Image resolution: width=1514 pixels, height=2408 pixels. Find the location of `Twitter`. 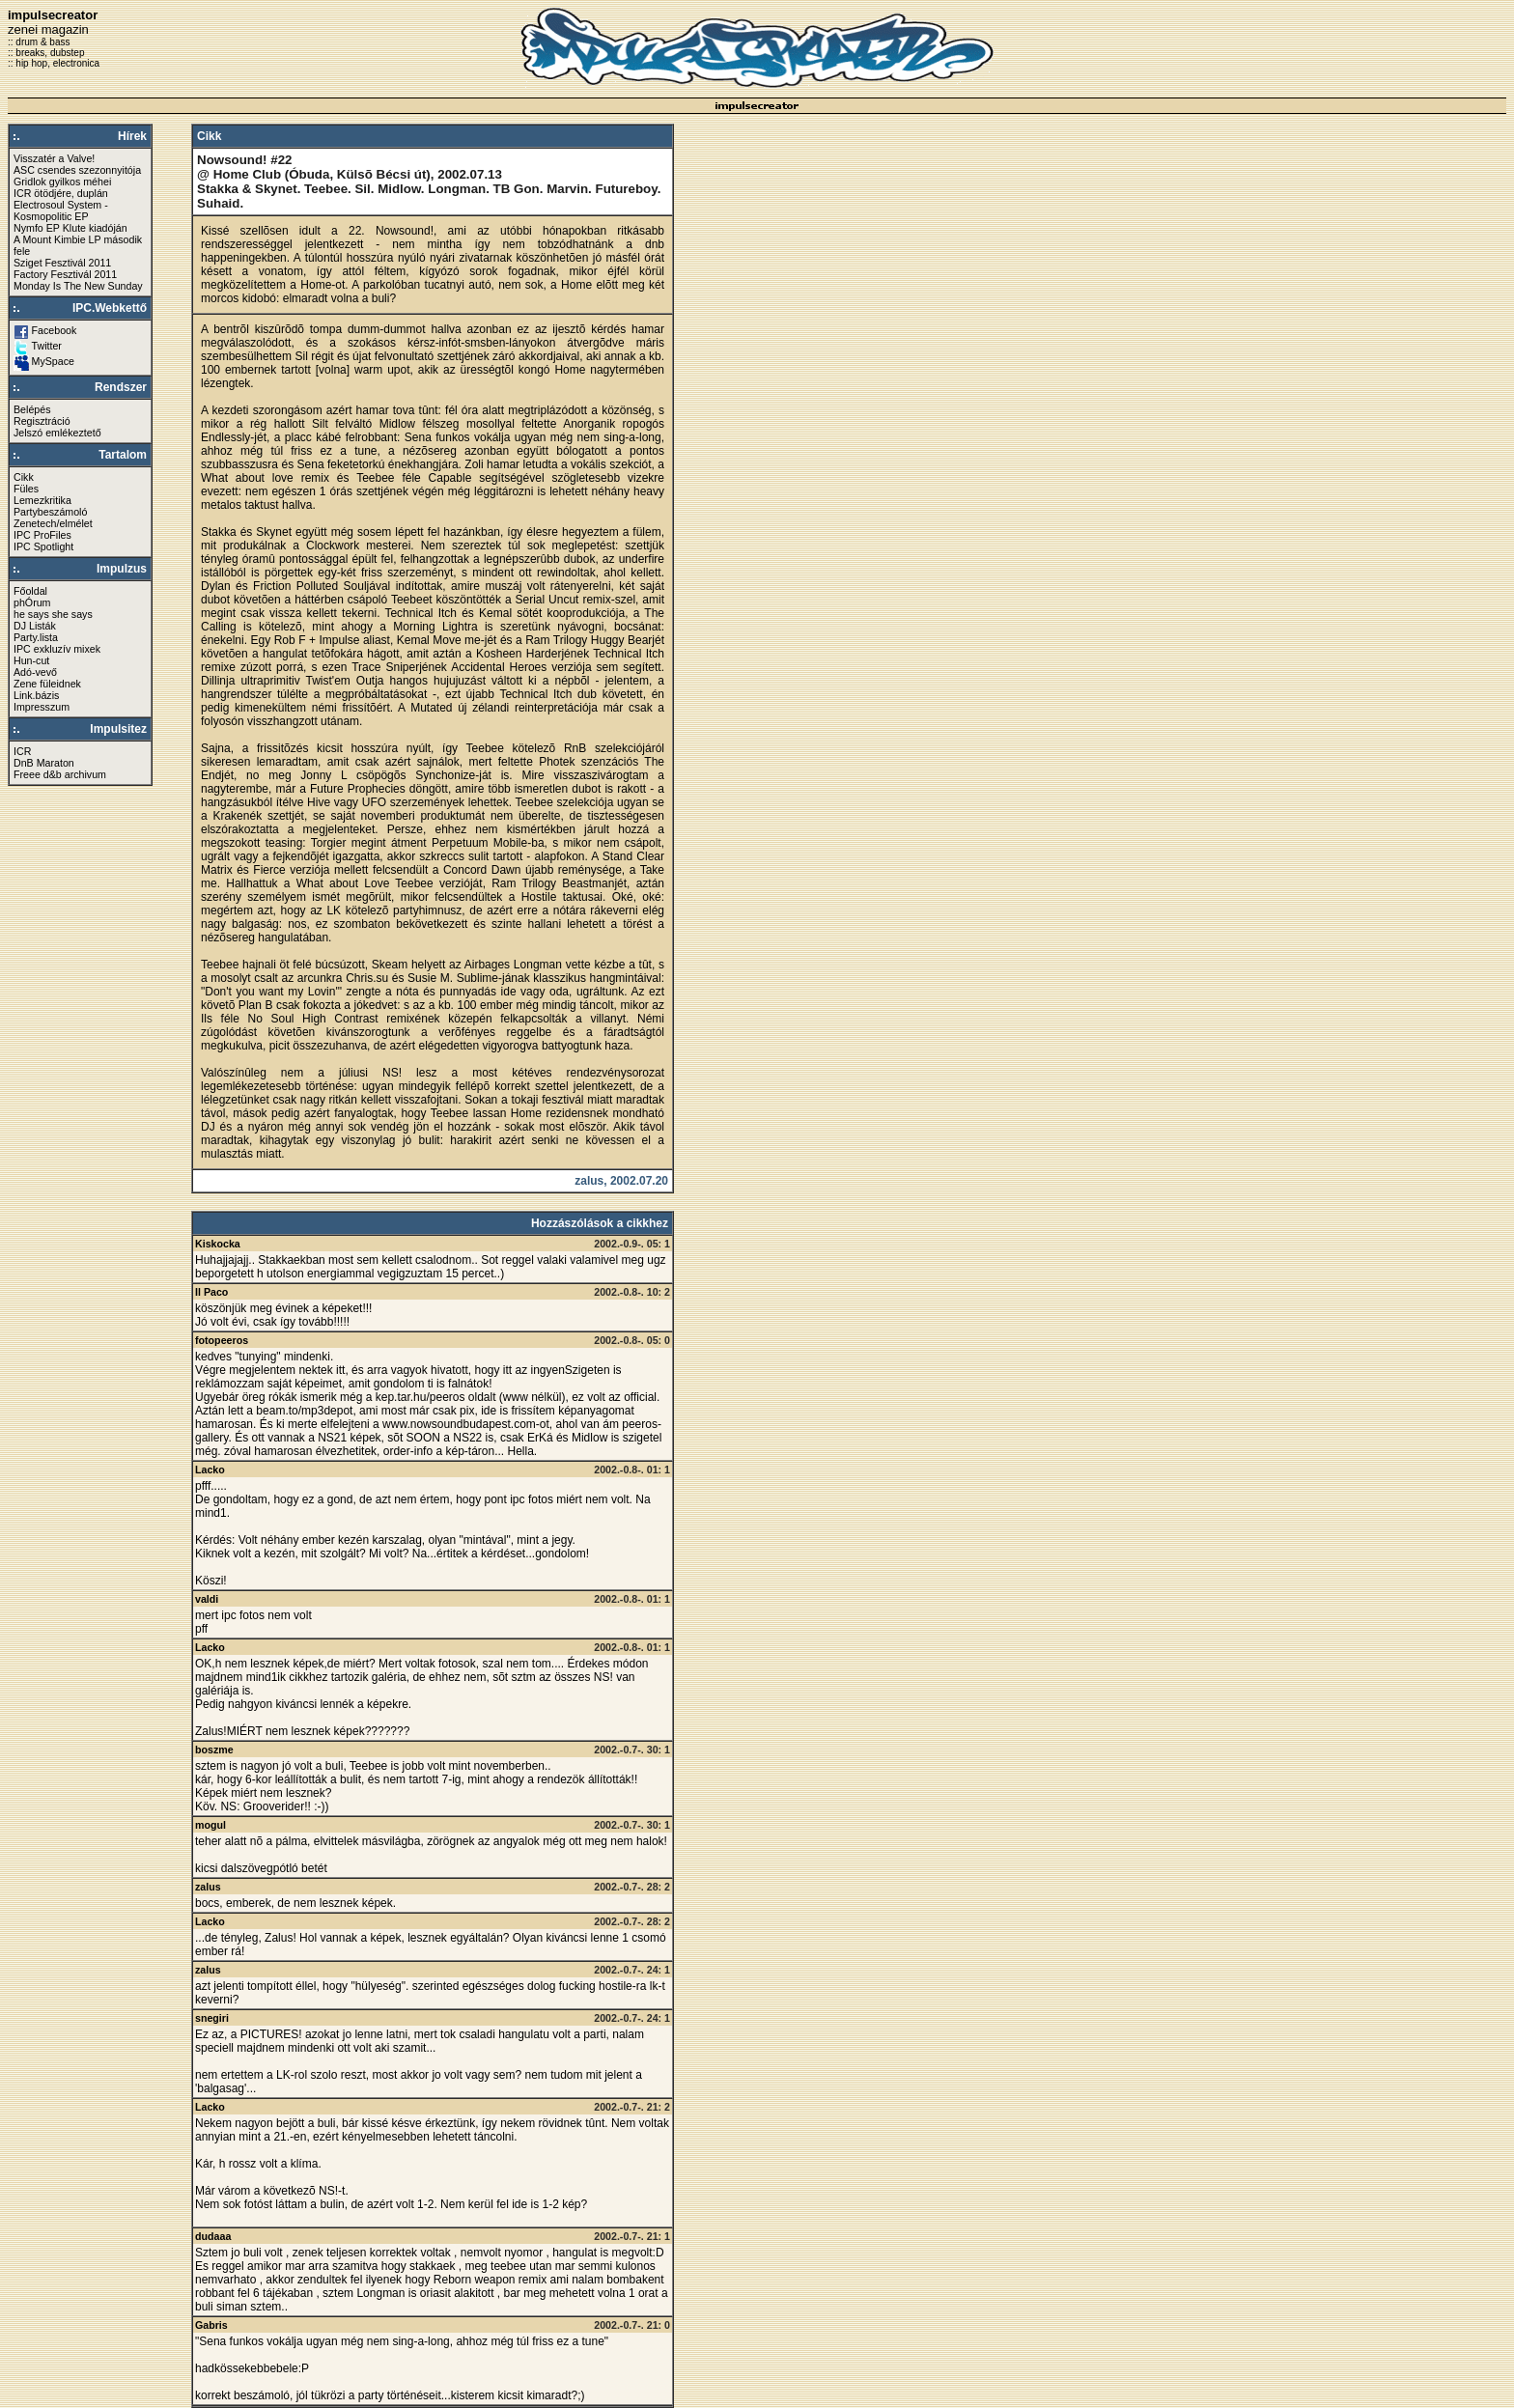

Twitter is located at coordinates (47, 345).